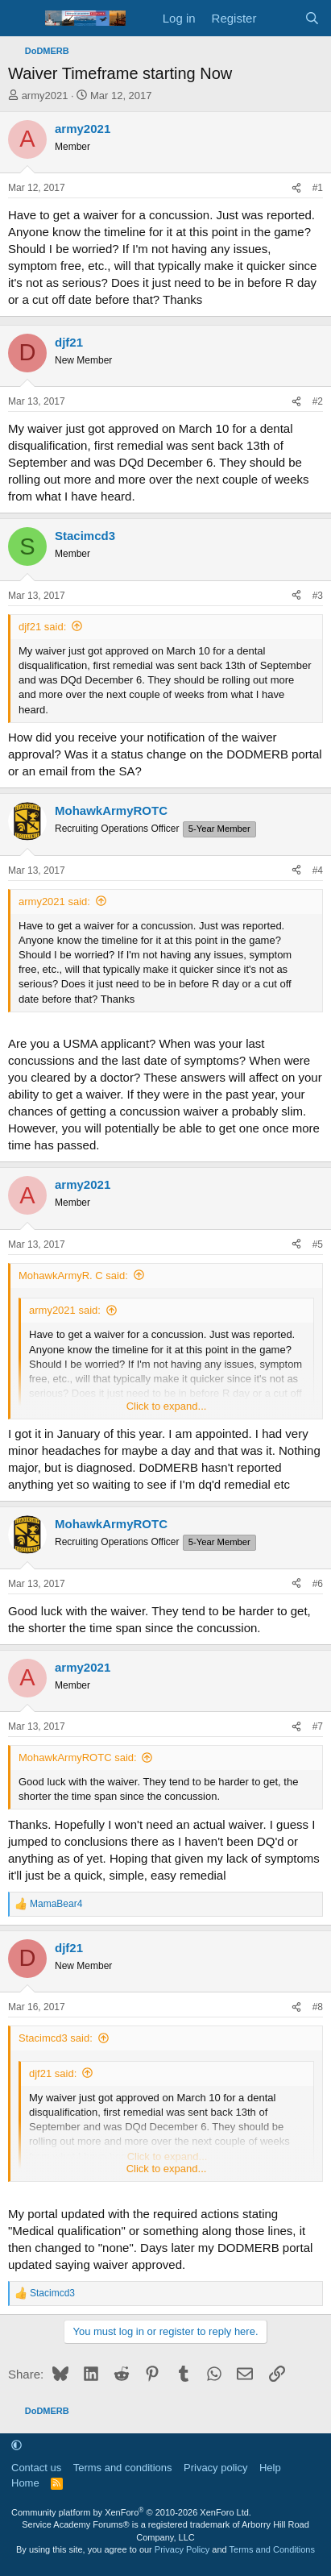  What do you see at coordinates (317, 1244) in the screenshot?
I see `#5` at bounding box center [317, 1244].